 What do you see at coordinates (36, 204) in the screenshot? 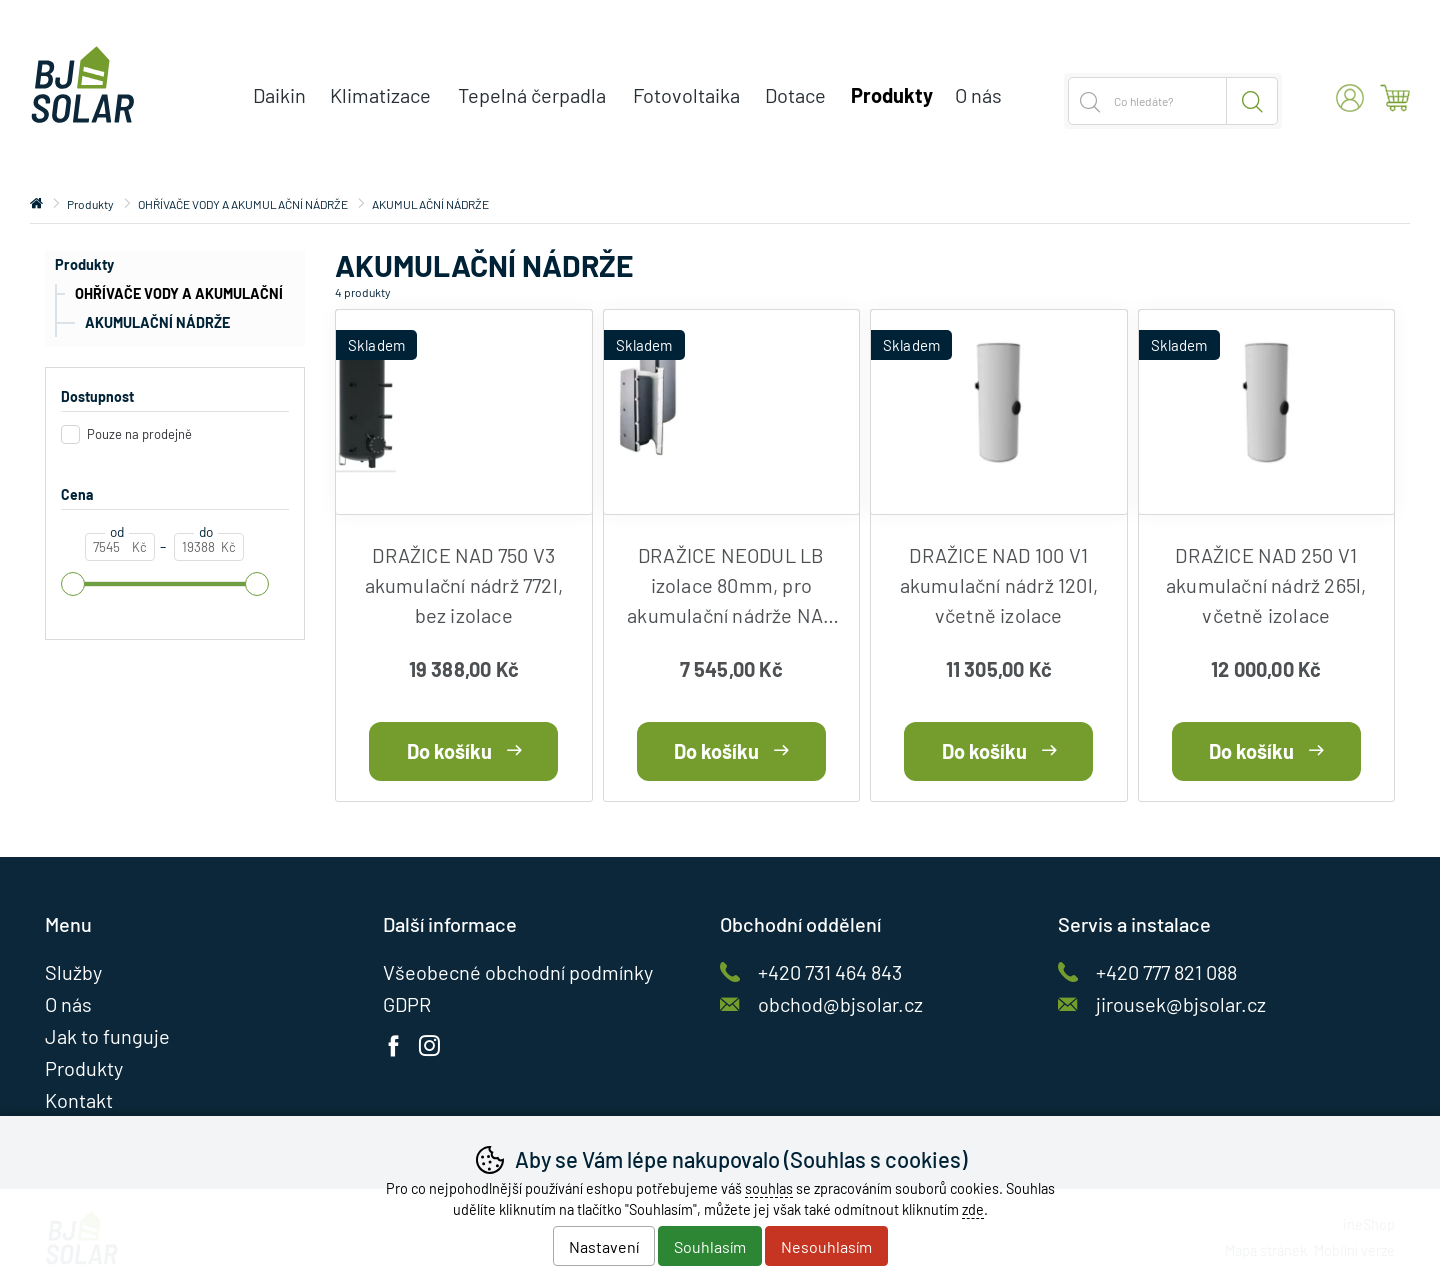
I see `Úvod` at bounding box center [36, 204].